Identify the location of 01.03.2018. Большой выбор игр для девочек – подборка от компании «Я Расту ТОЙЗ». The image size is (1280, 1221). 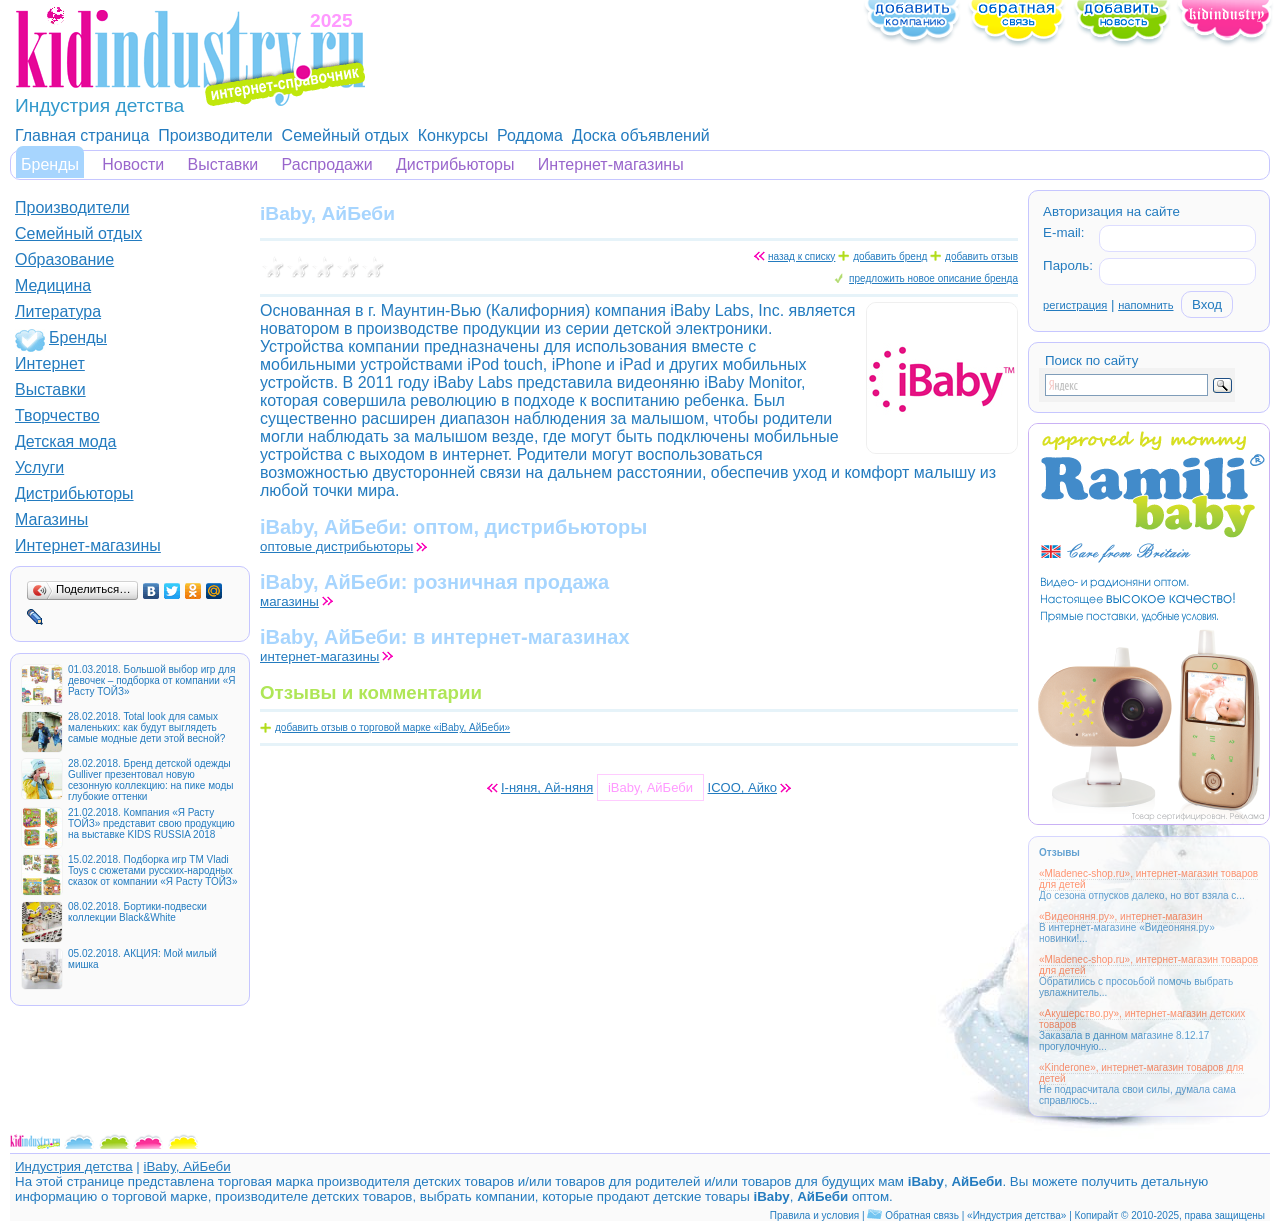
(151, 680).